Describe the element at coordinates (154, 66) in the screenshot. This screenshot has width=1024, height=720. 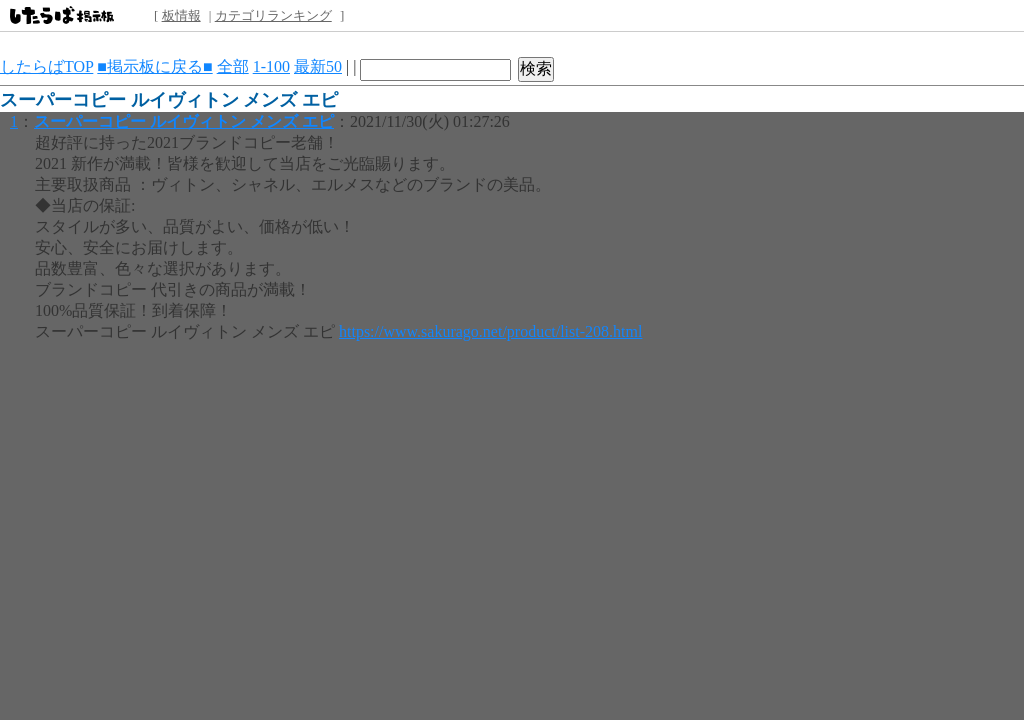
I see `■掲示板に戻る■` at that location.